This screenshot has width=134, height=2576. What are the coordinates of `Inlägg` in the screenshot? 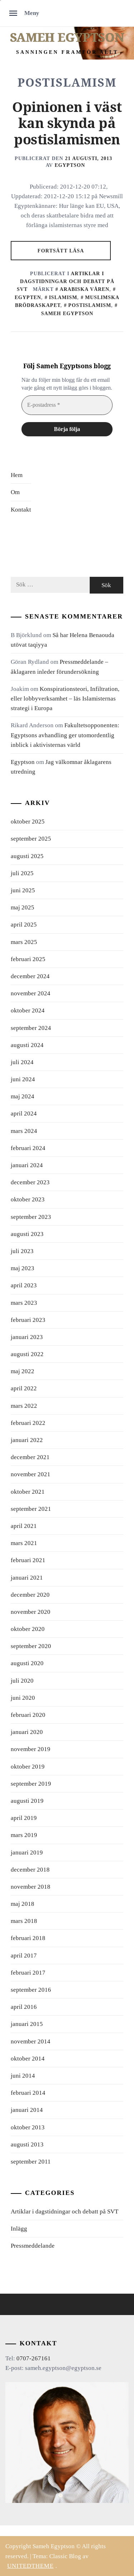 It's located at (19, 2228).